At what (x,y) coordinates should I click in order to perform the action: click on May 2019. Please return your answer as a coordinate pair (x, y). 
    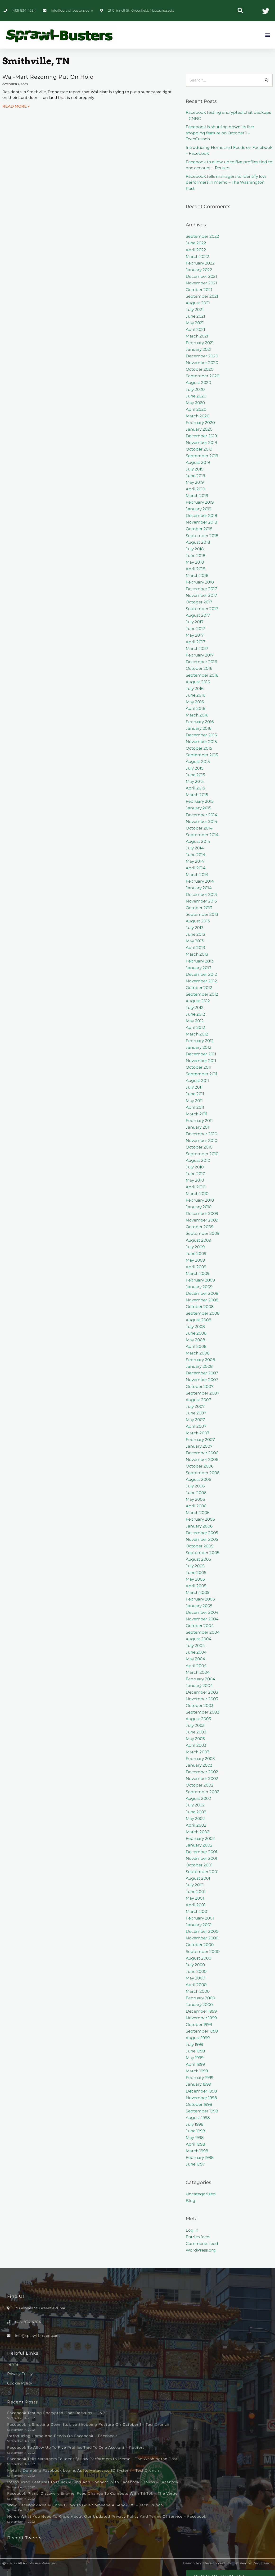
    Looking at the image, I should click on (195, 482).